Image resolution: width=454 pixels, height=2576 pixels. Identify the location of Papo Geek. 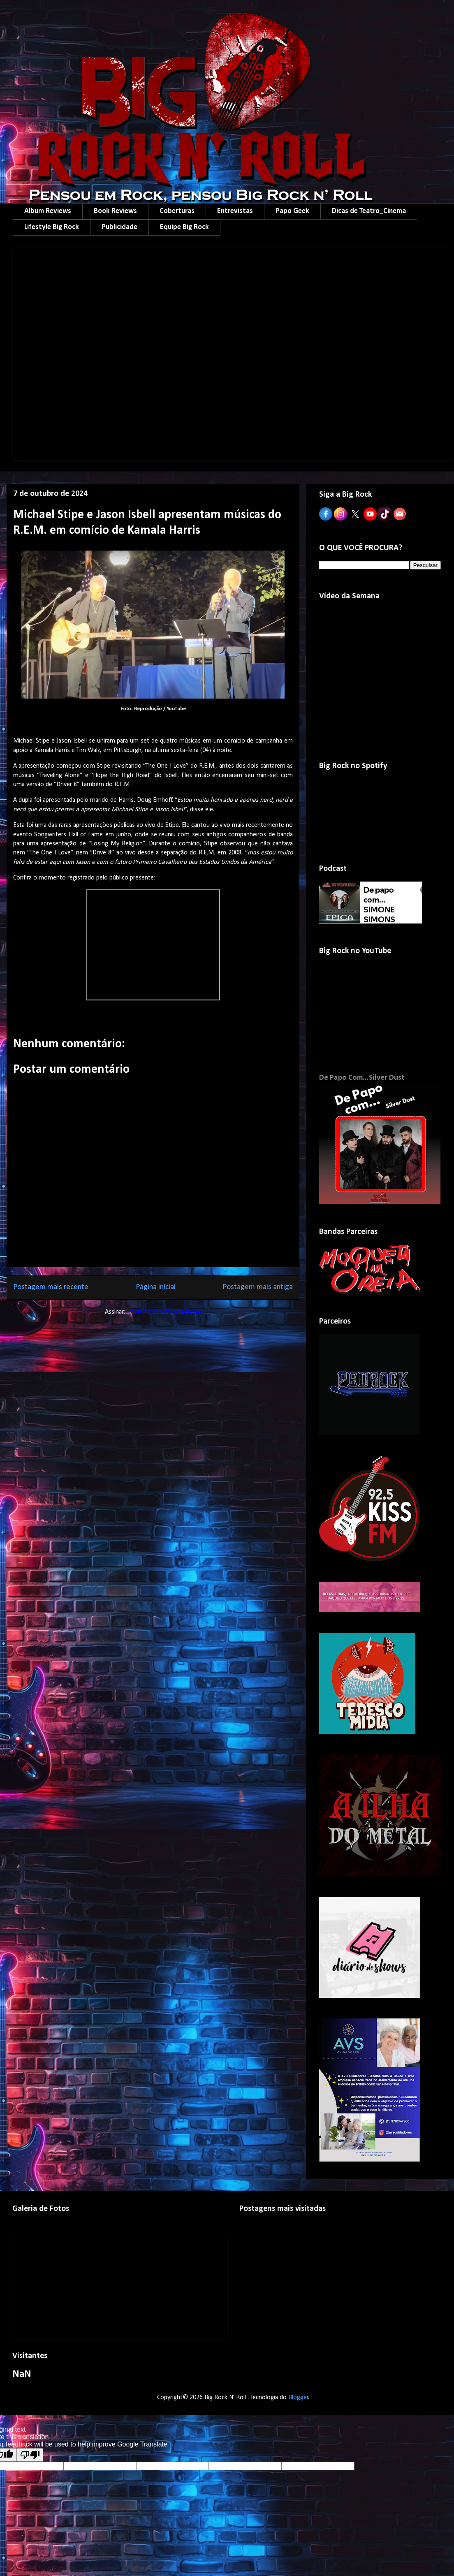
(292, 211).